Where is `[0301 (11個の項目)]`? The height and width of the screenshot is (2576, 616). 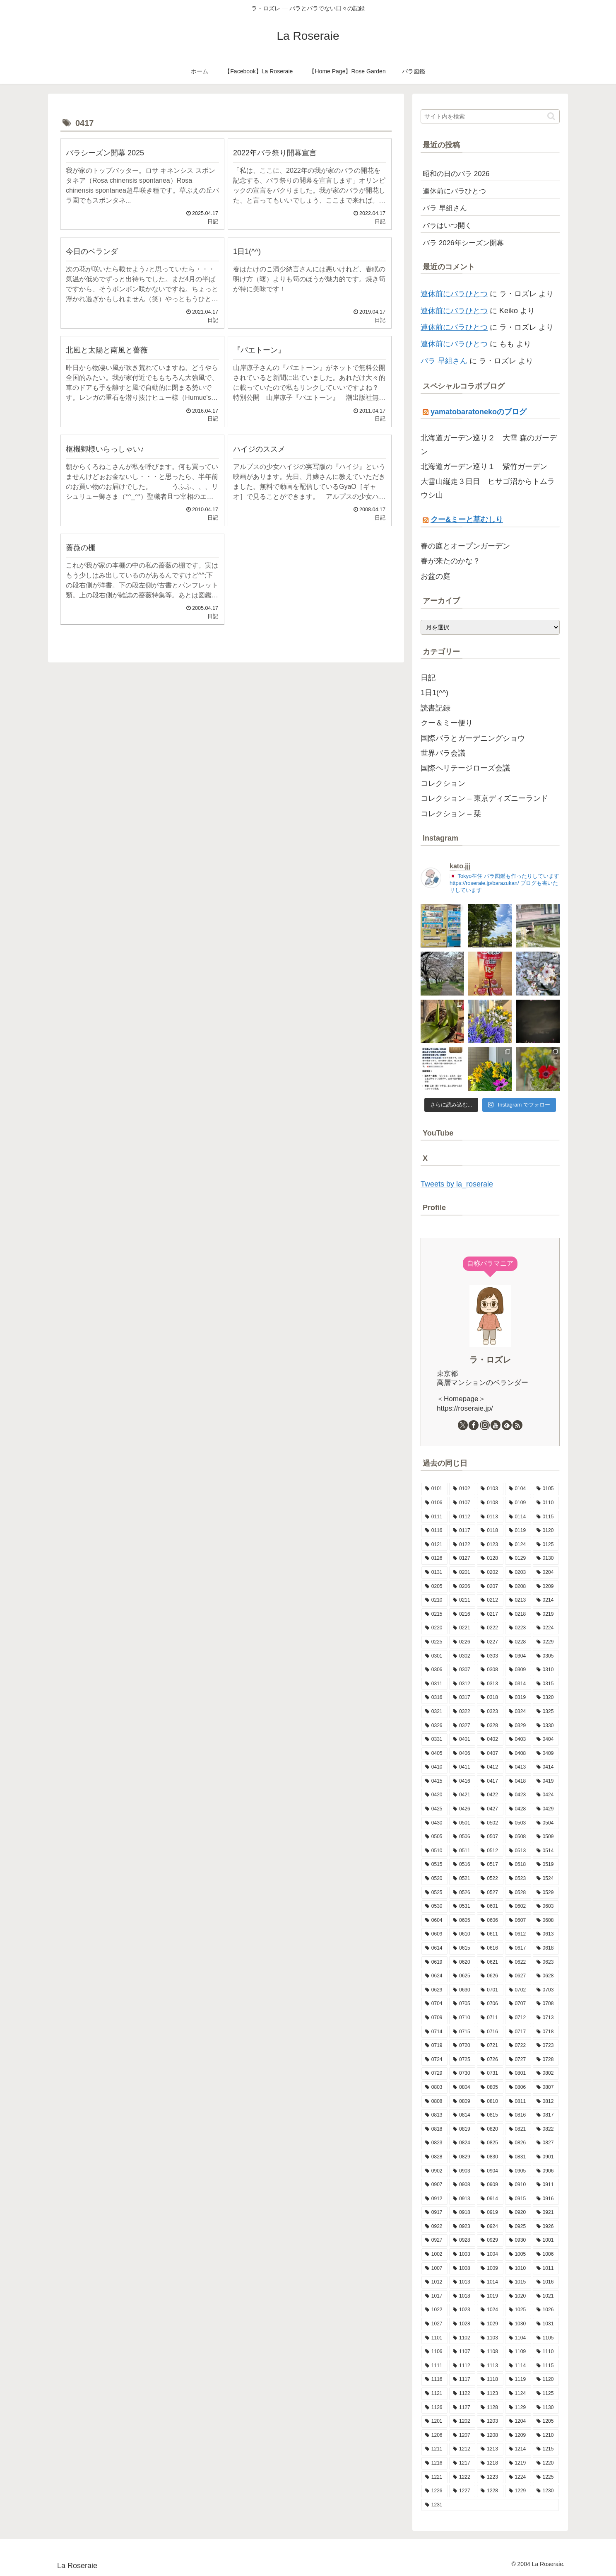 [0301 (11個の項目)] is located at coordinates (434, 1656).